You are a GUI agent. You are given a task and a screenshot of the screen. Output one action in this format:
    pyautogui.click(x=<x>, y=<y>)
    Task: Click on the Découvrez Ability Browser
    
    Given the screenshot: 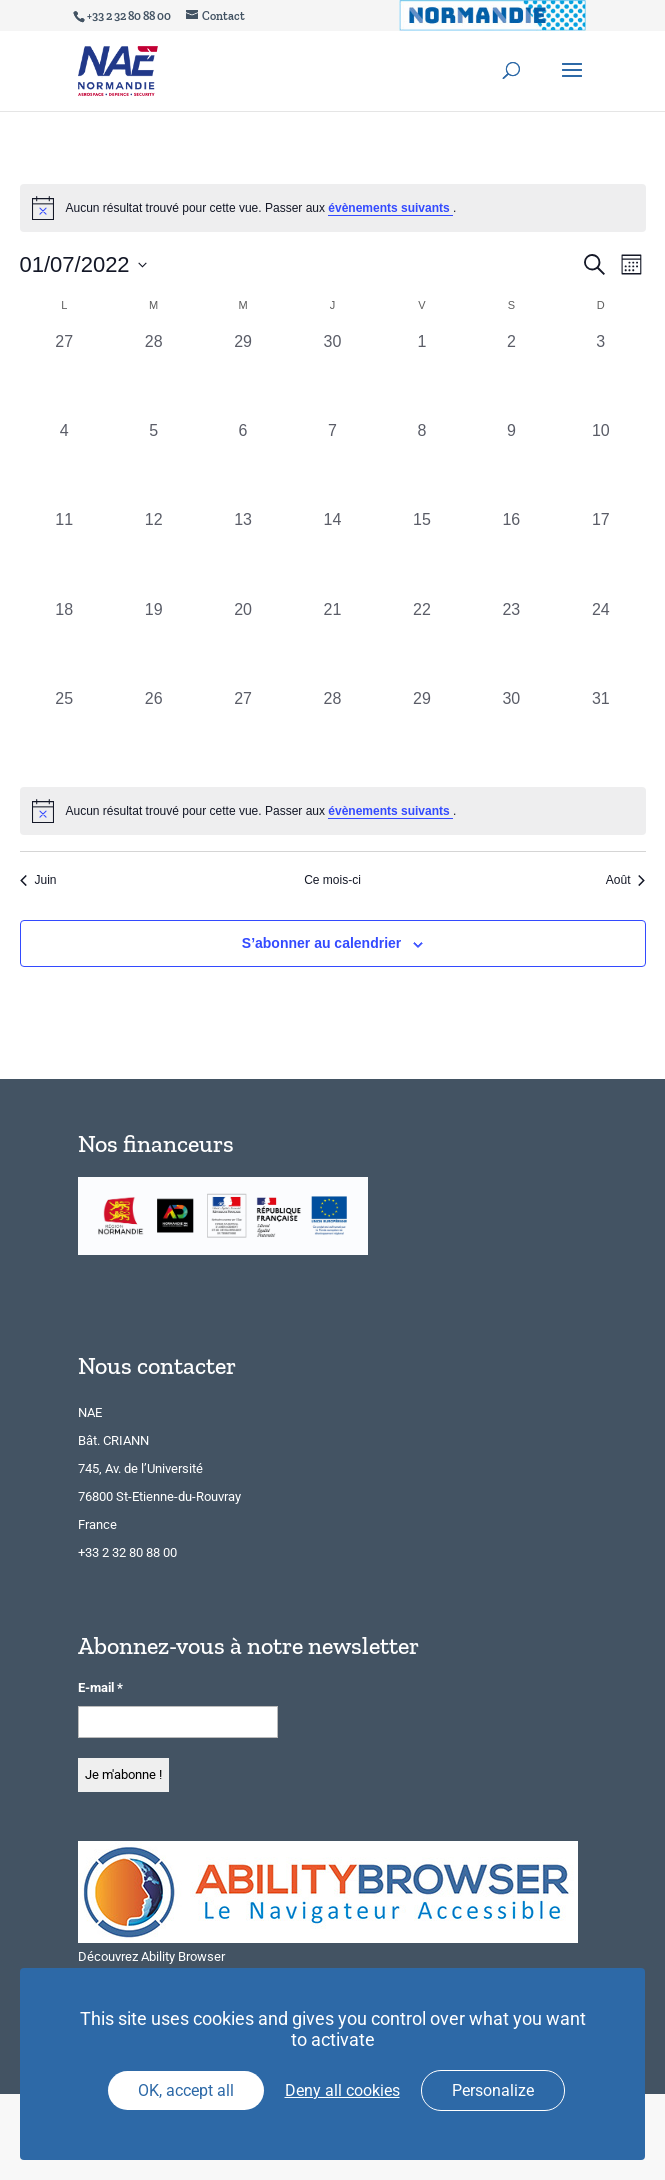 What is the action you would take?
    pyautogui.click(x=151, y=1956)
    